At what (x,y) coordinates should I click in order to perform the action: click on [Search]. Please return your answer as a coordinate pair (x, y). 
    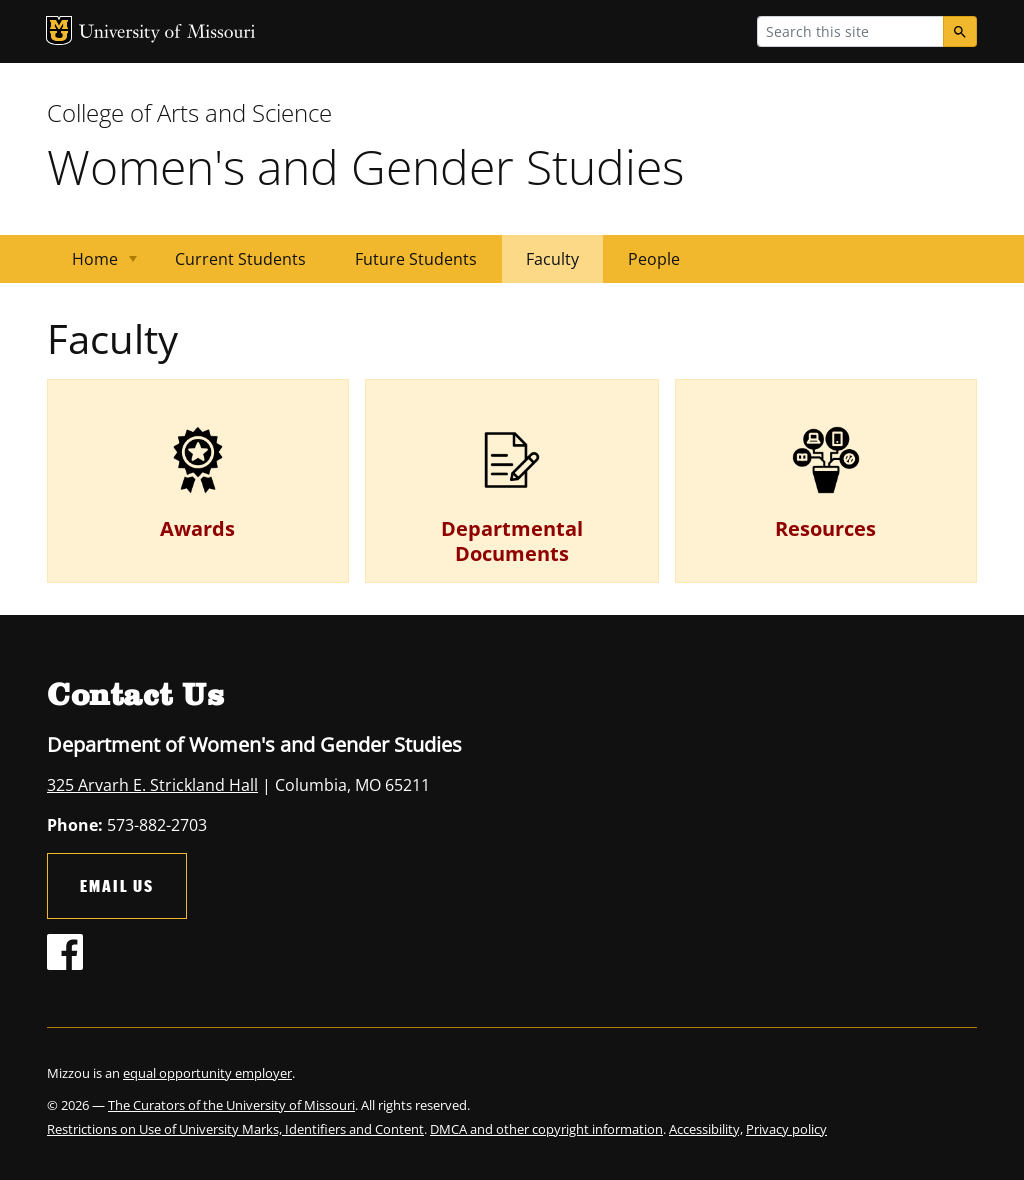
    Looking at the image, I should click on (960, 31).